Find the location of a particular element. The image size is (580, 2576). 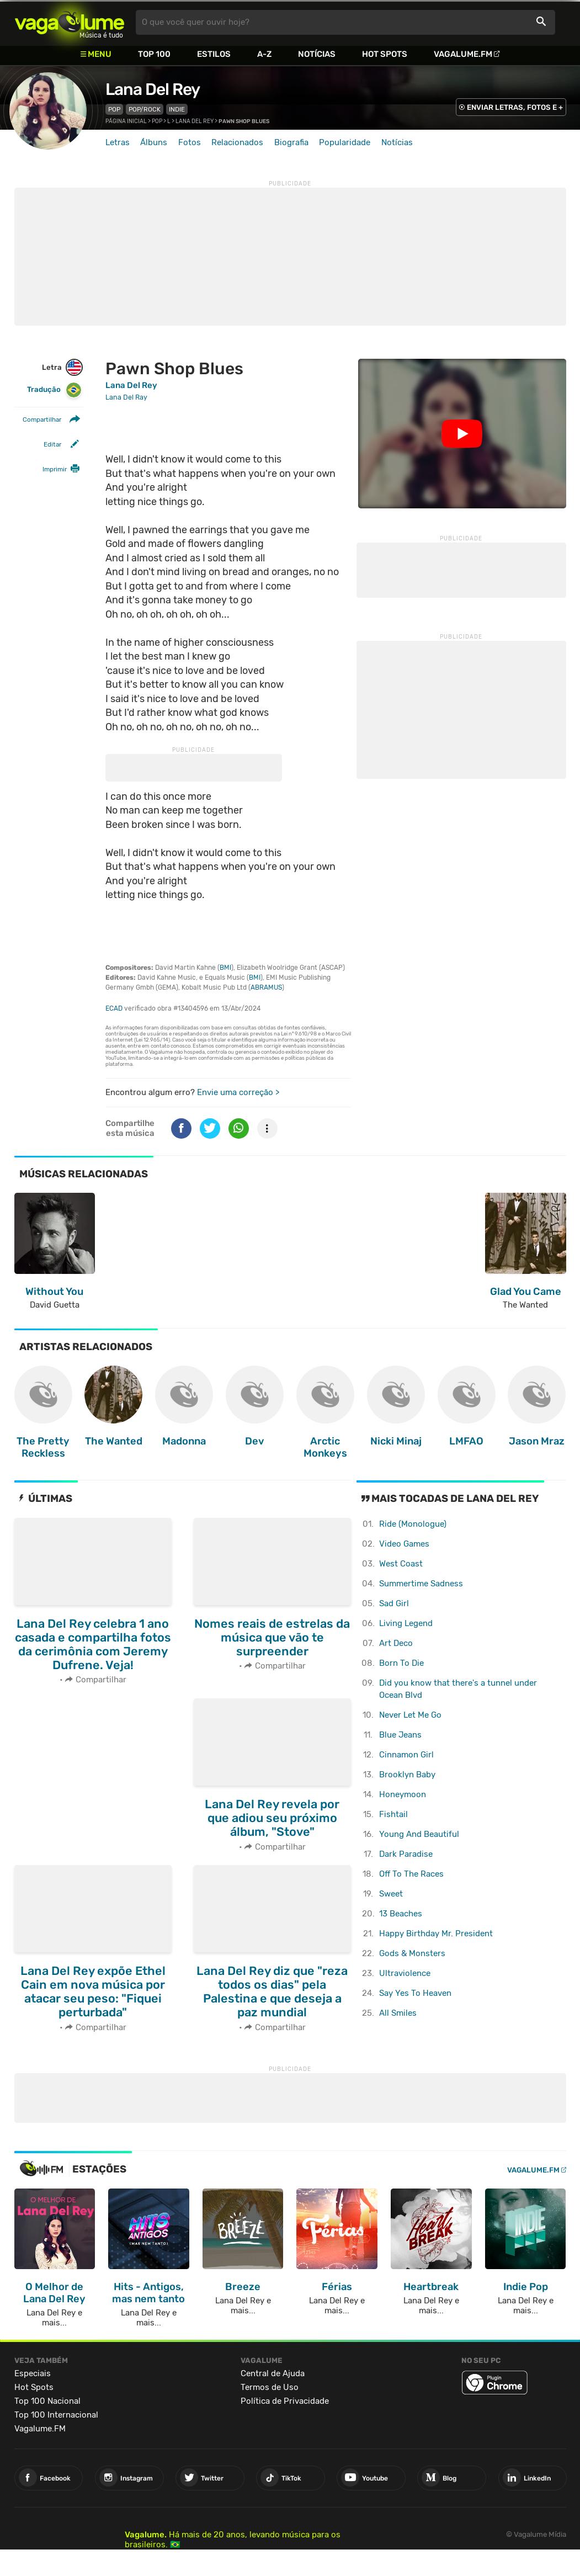

Summertime Sadness is located at coordinates (421, 1584).